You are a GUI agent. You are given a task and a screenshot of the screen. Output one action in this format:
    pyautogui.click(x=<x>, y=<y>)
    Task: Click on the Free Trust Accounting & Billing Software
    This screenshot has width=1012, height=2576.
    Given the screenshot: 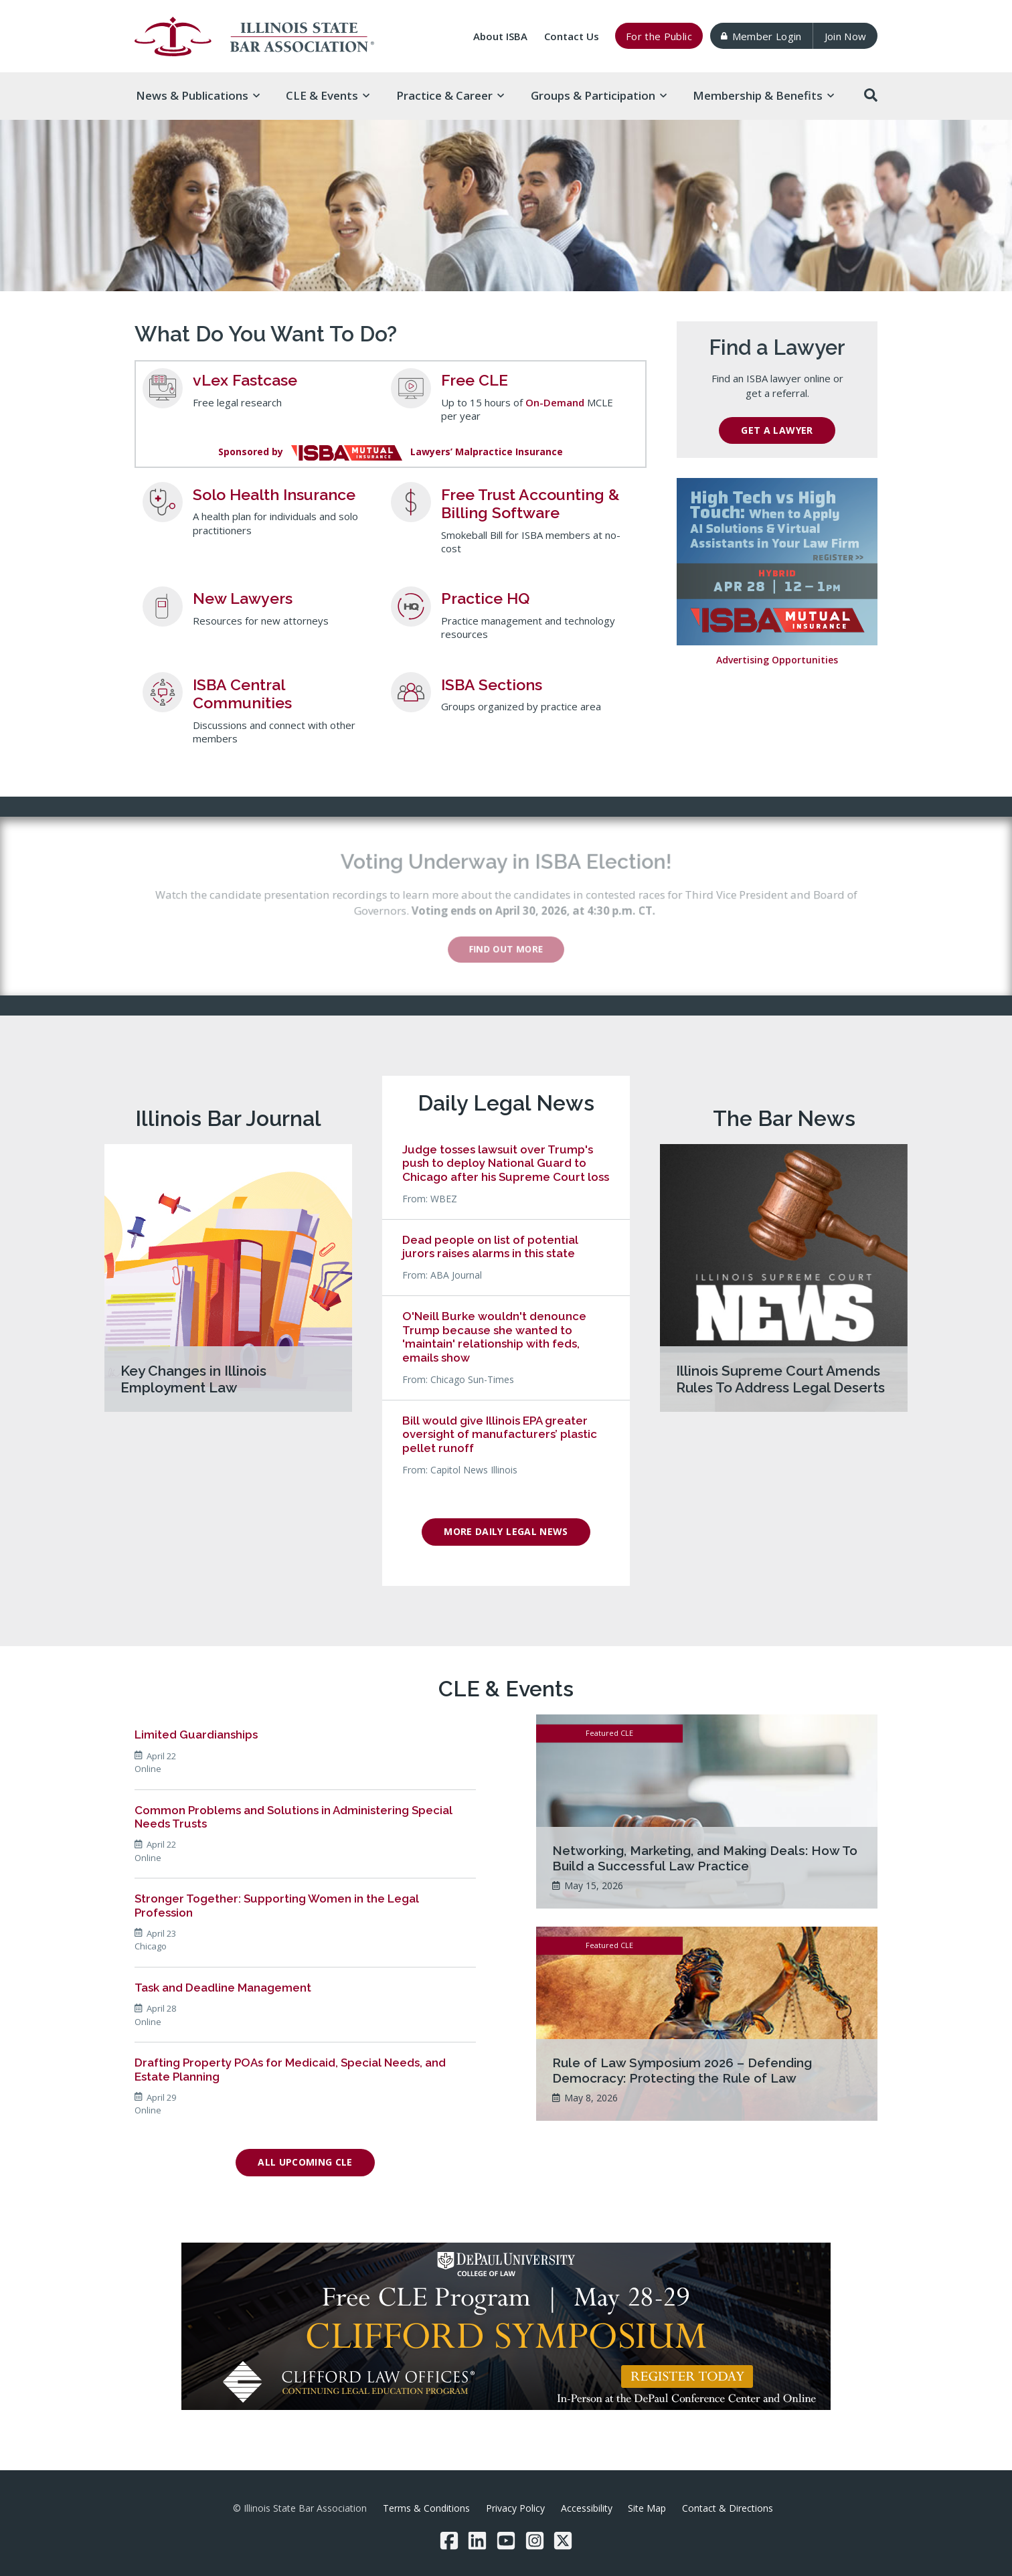 What is the action you would take?
    pyautogui.click(x=530, y=503)
    